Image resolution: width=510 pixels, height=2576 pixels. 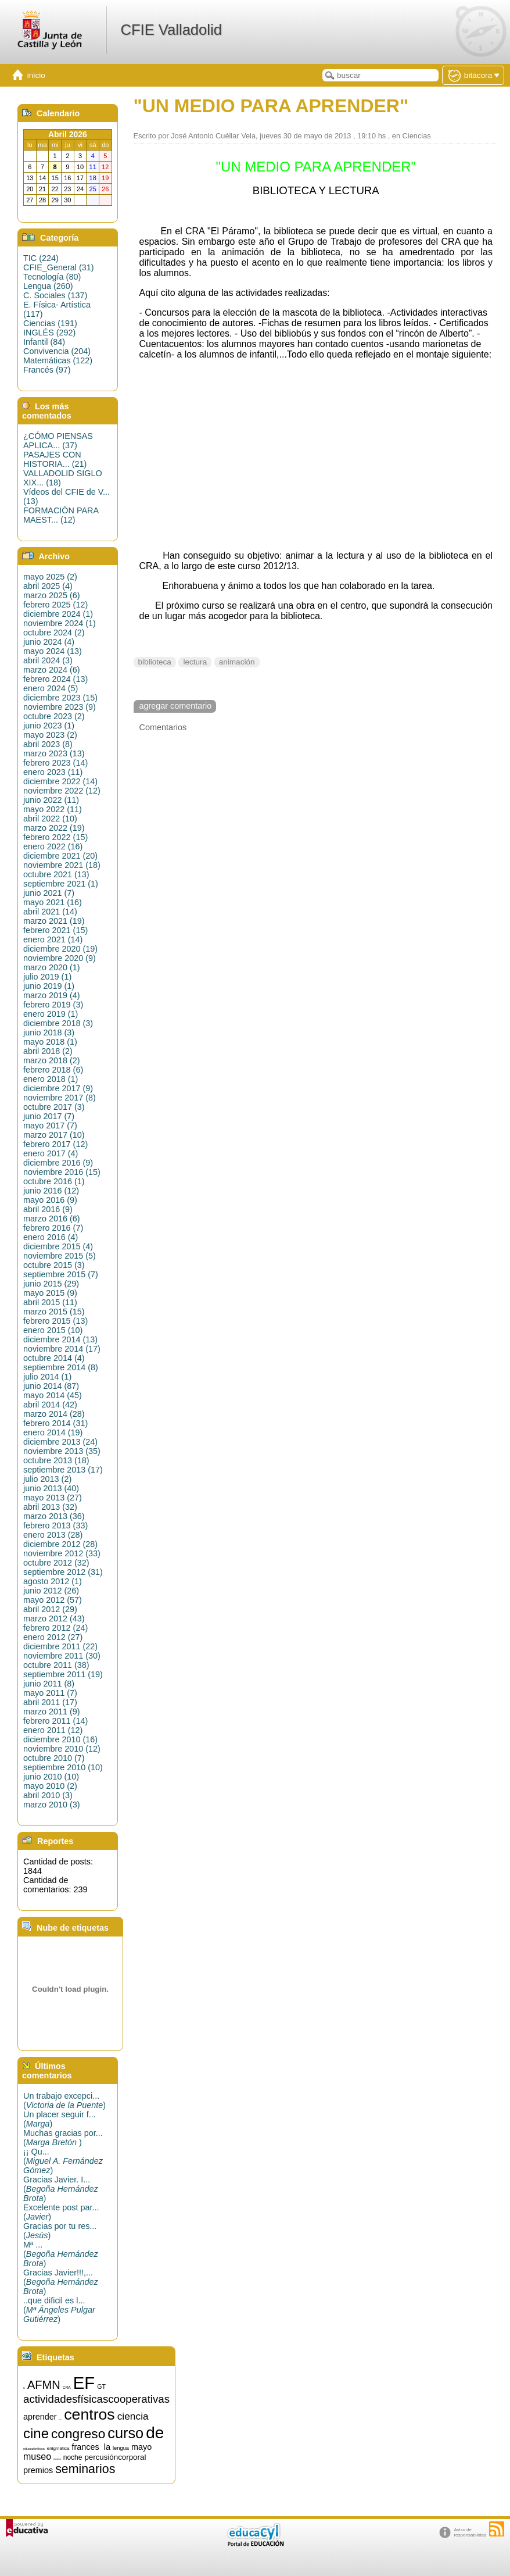 I want to click on marzo 2011 (9), so click(x=51, y=1711).